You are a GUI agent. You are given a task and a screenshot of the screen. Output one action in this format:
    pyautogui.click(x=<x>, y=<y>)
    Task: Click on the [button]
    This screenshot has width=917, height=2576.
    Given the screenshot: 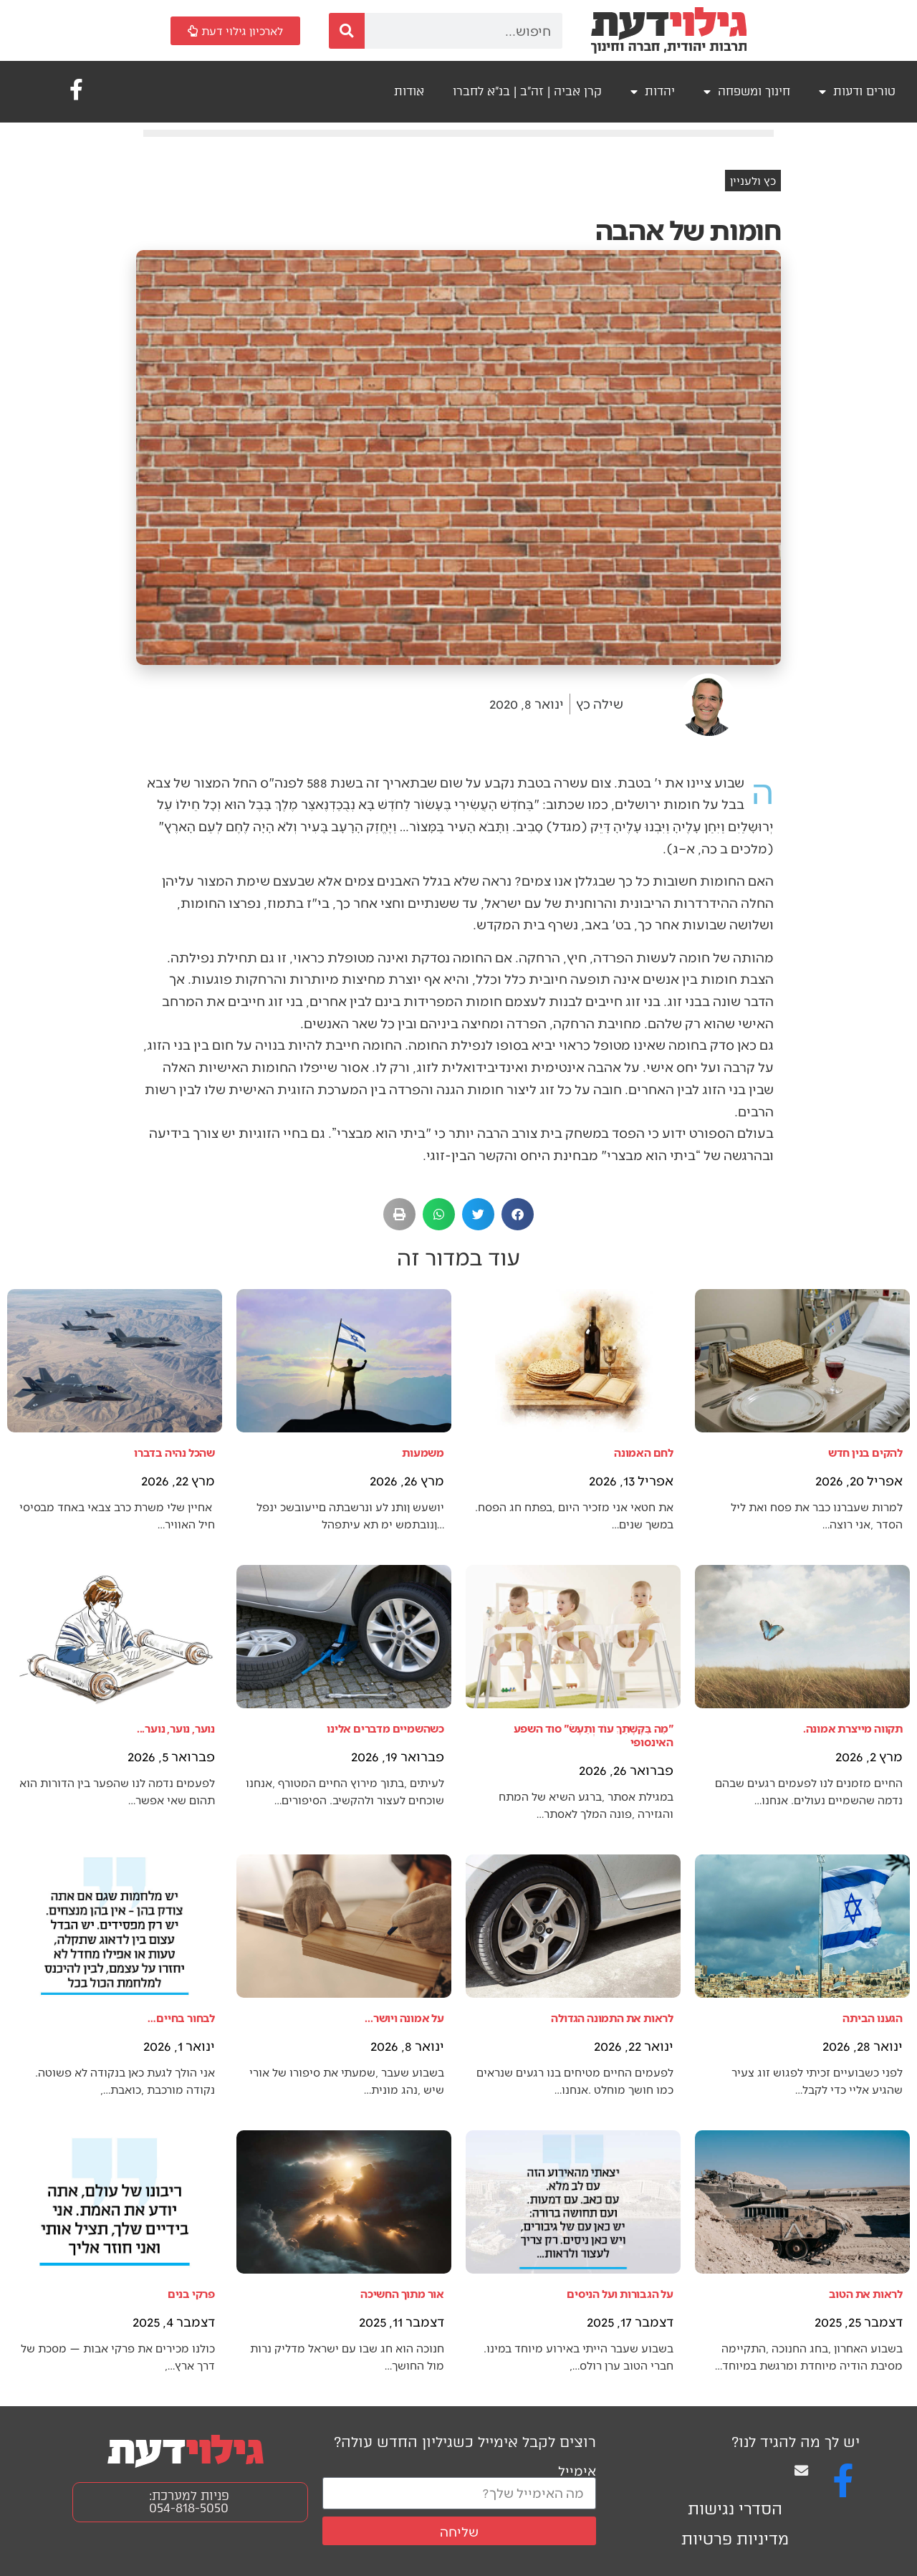 What is the action you would take?
    pyautogui.click(x=517, y=1214)
    